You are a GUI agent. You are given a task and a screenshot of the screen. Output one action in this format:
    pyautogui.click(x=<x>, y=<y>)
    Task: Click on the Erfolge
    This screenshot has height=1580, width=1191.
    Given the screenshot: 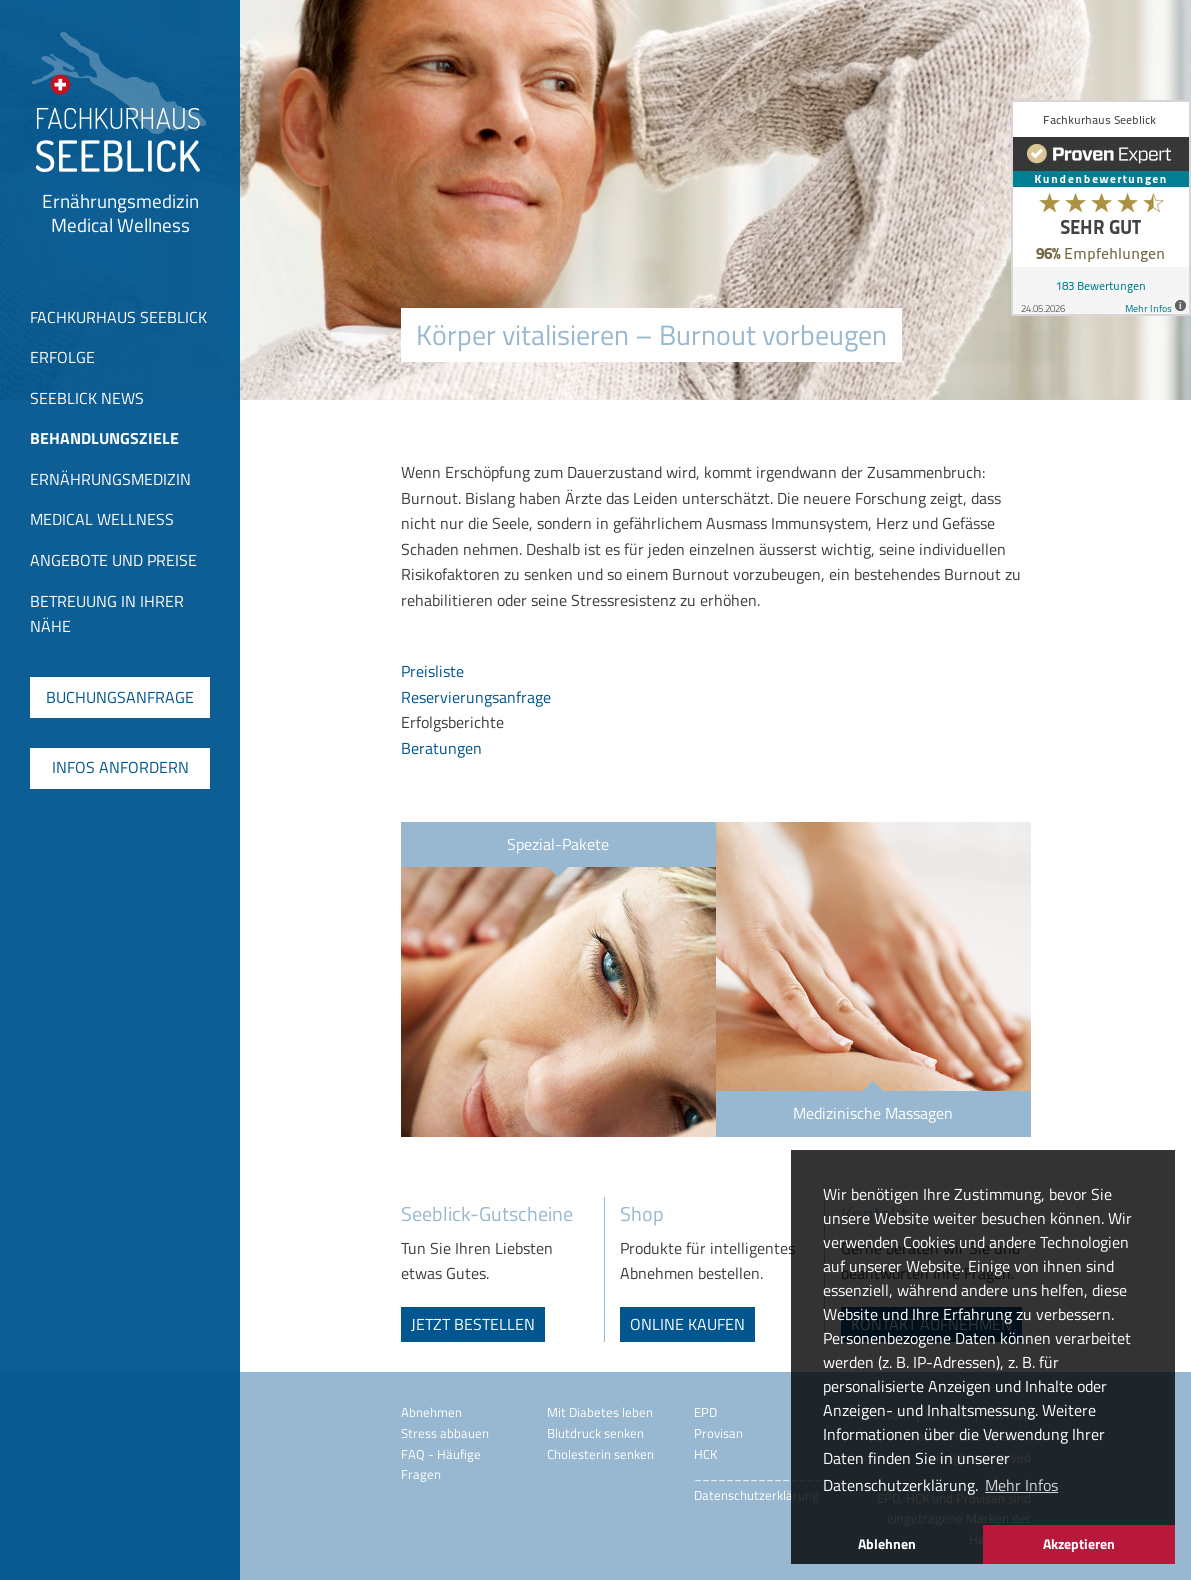 What is the action you would take?
    pyautogui.click(x=62, y=357)
    